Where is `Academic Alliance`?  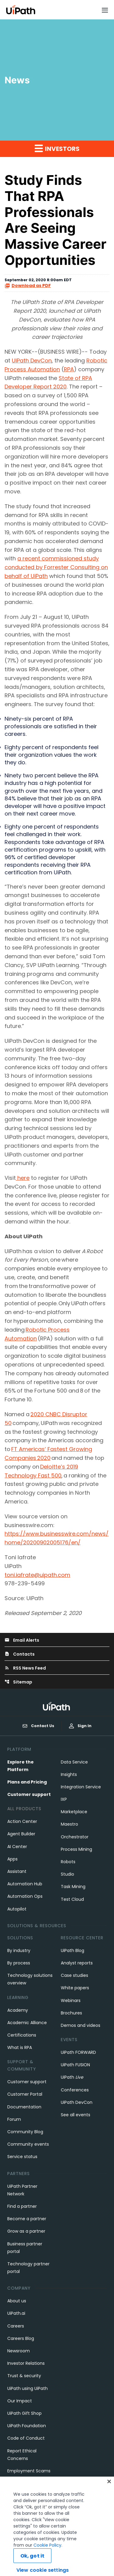 Academic Alliance is located at coordinates (27, 2023).